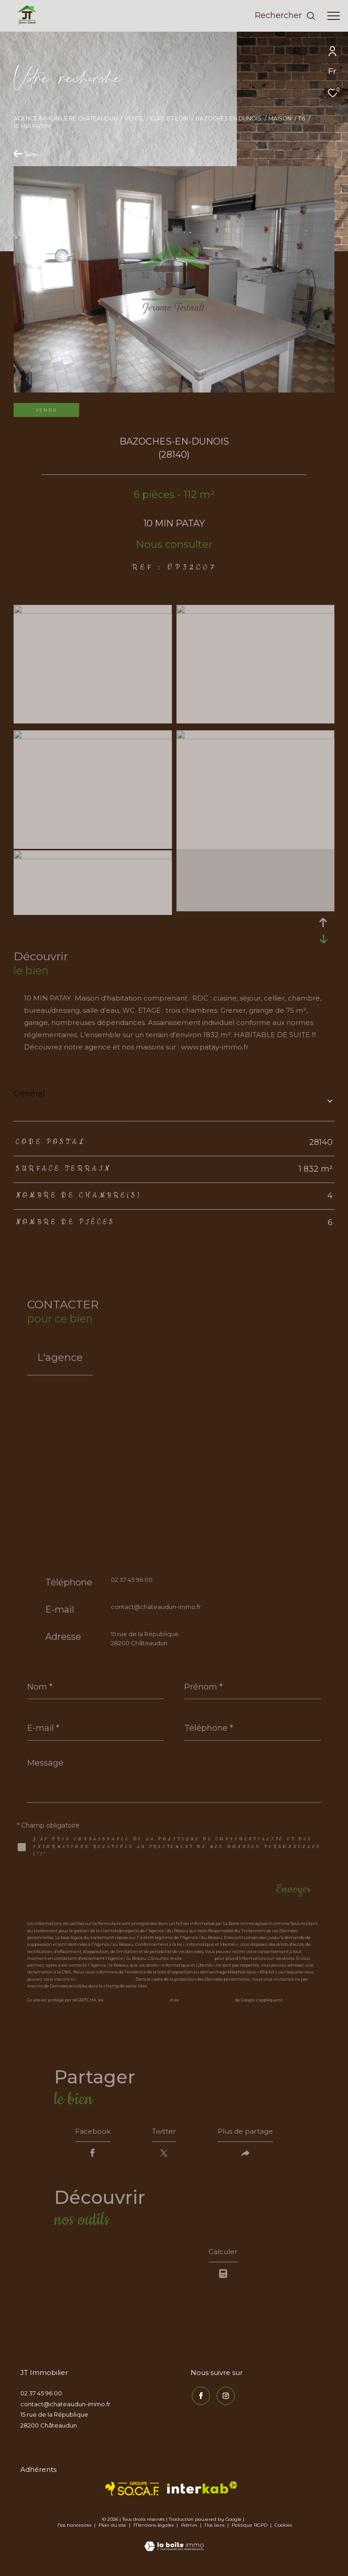 The width and height of the screenshot is (348, 2576). What do you see at coordinates (202, 2491) in the screenshot?
I see `[Visiter le site interkab - Ouverture dans une nouvelle fenêtre]` at bounding box center [202, 2491].